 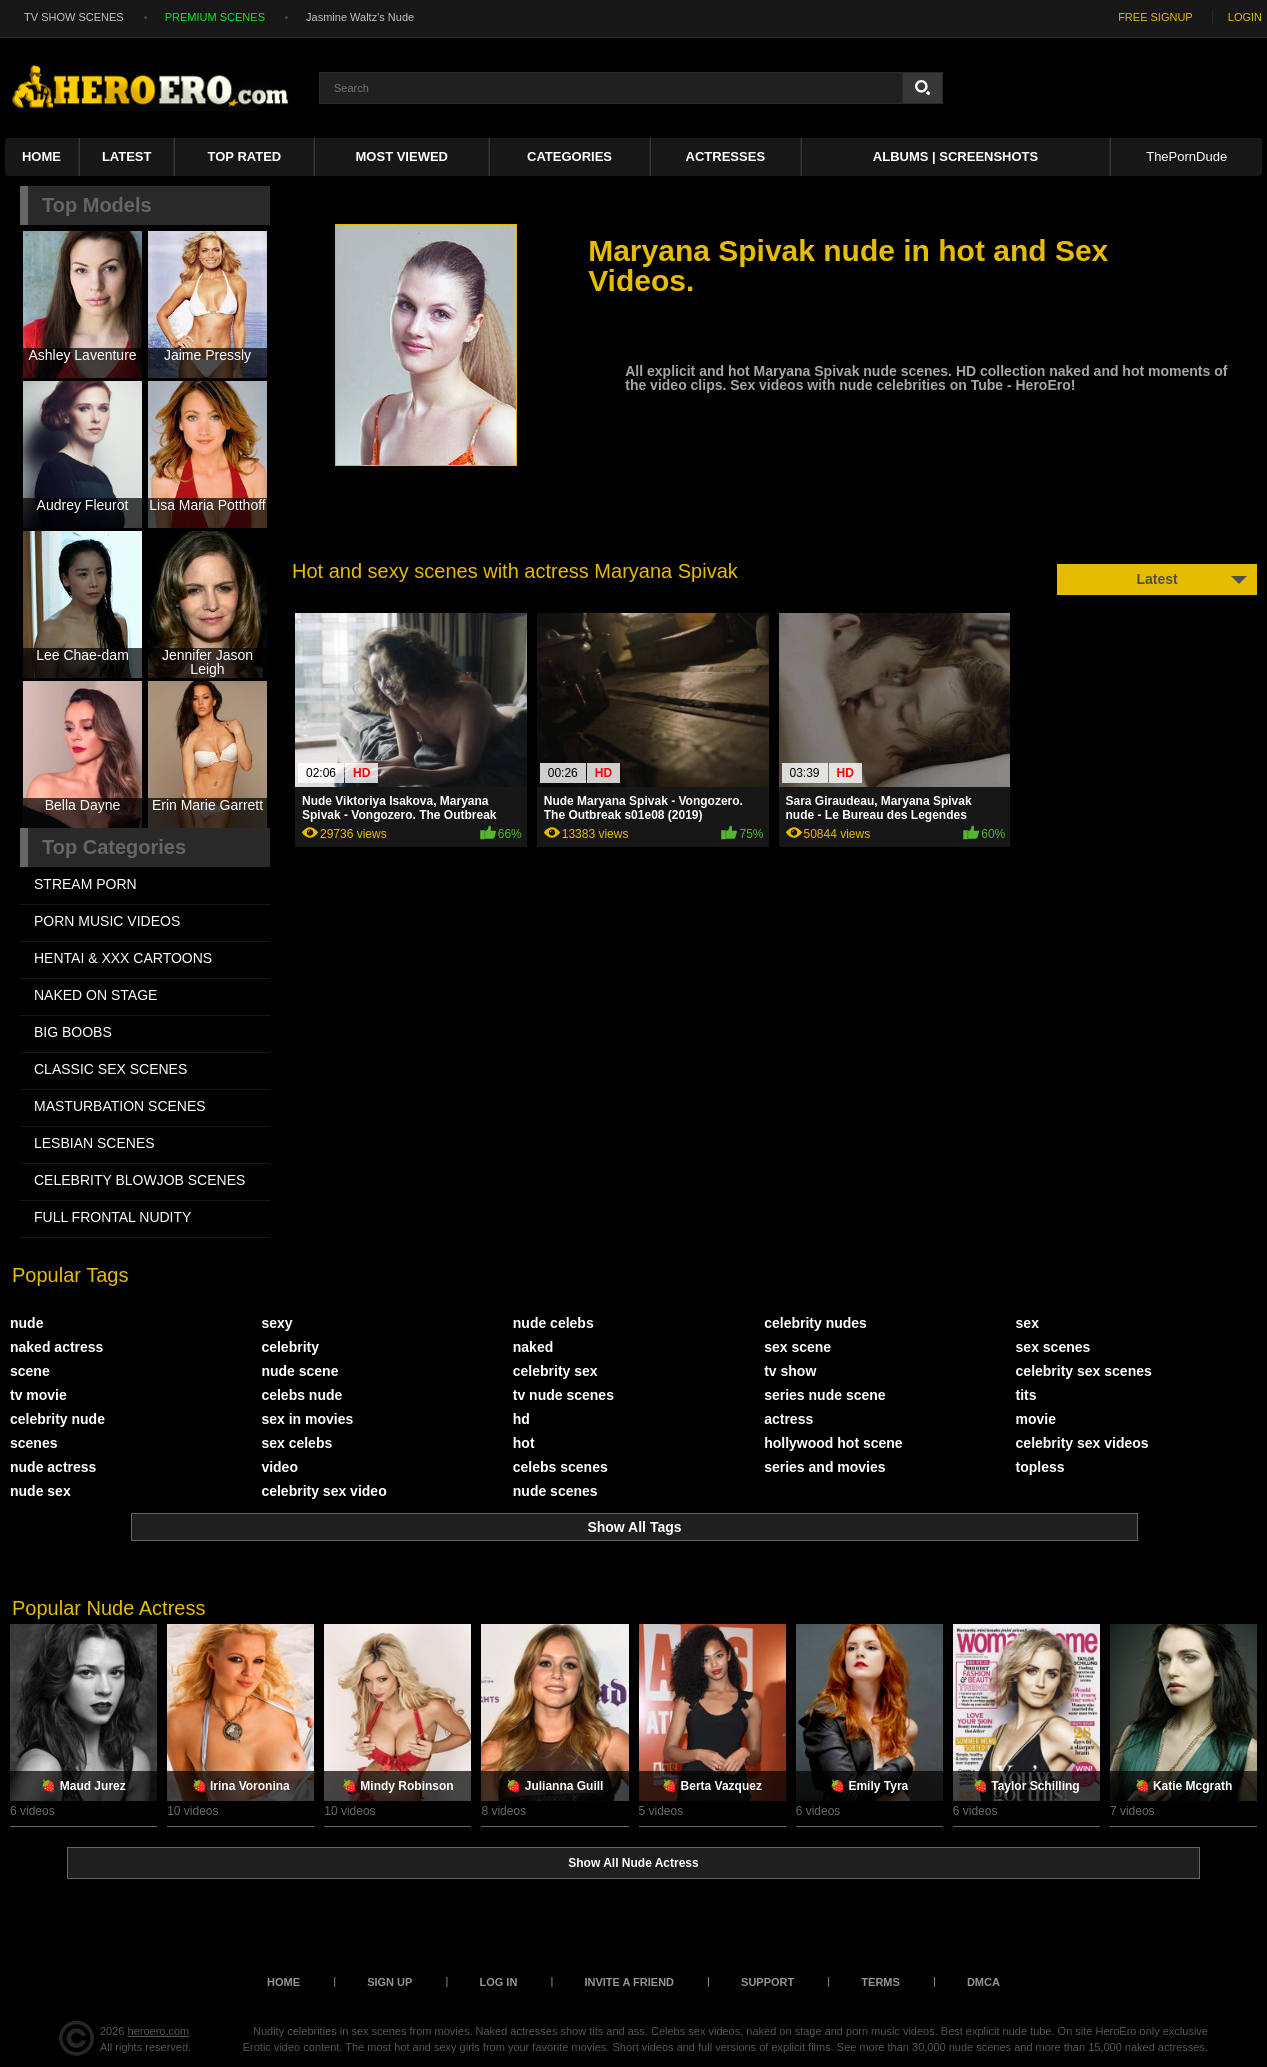 I want to click on HENTAI & XXX СARTOONS, so click(x=123, y=958).